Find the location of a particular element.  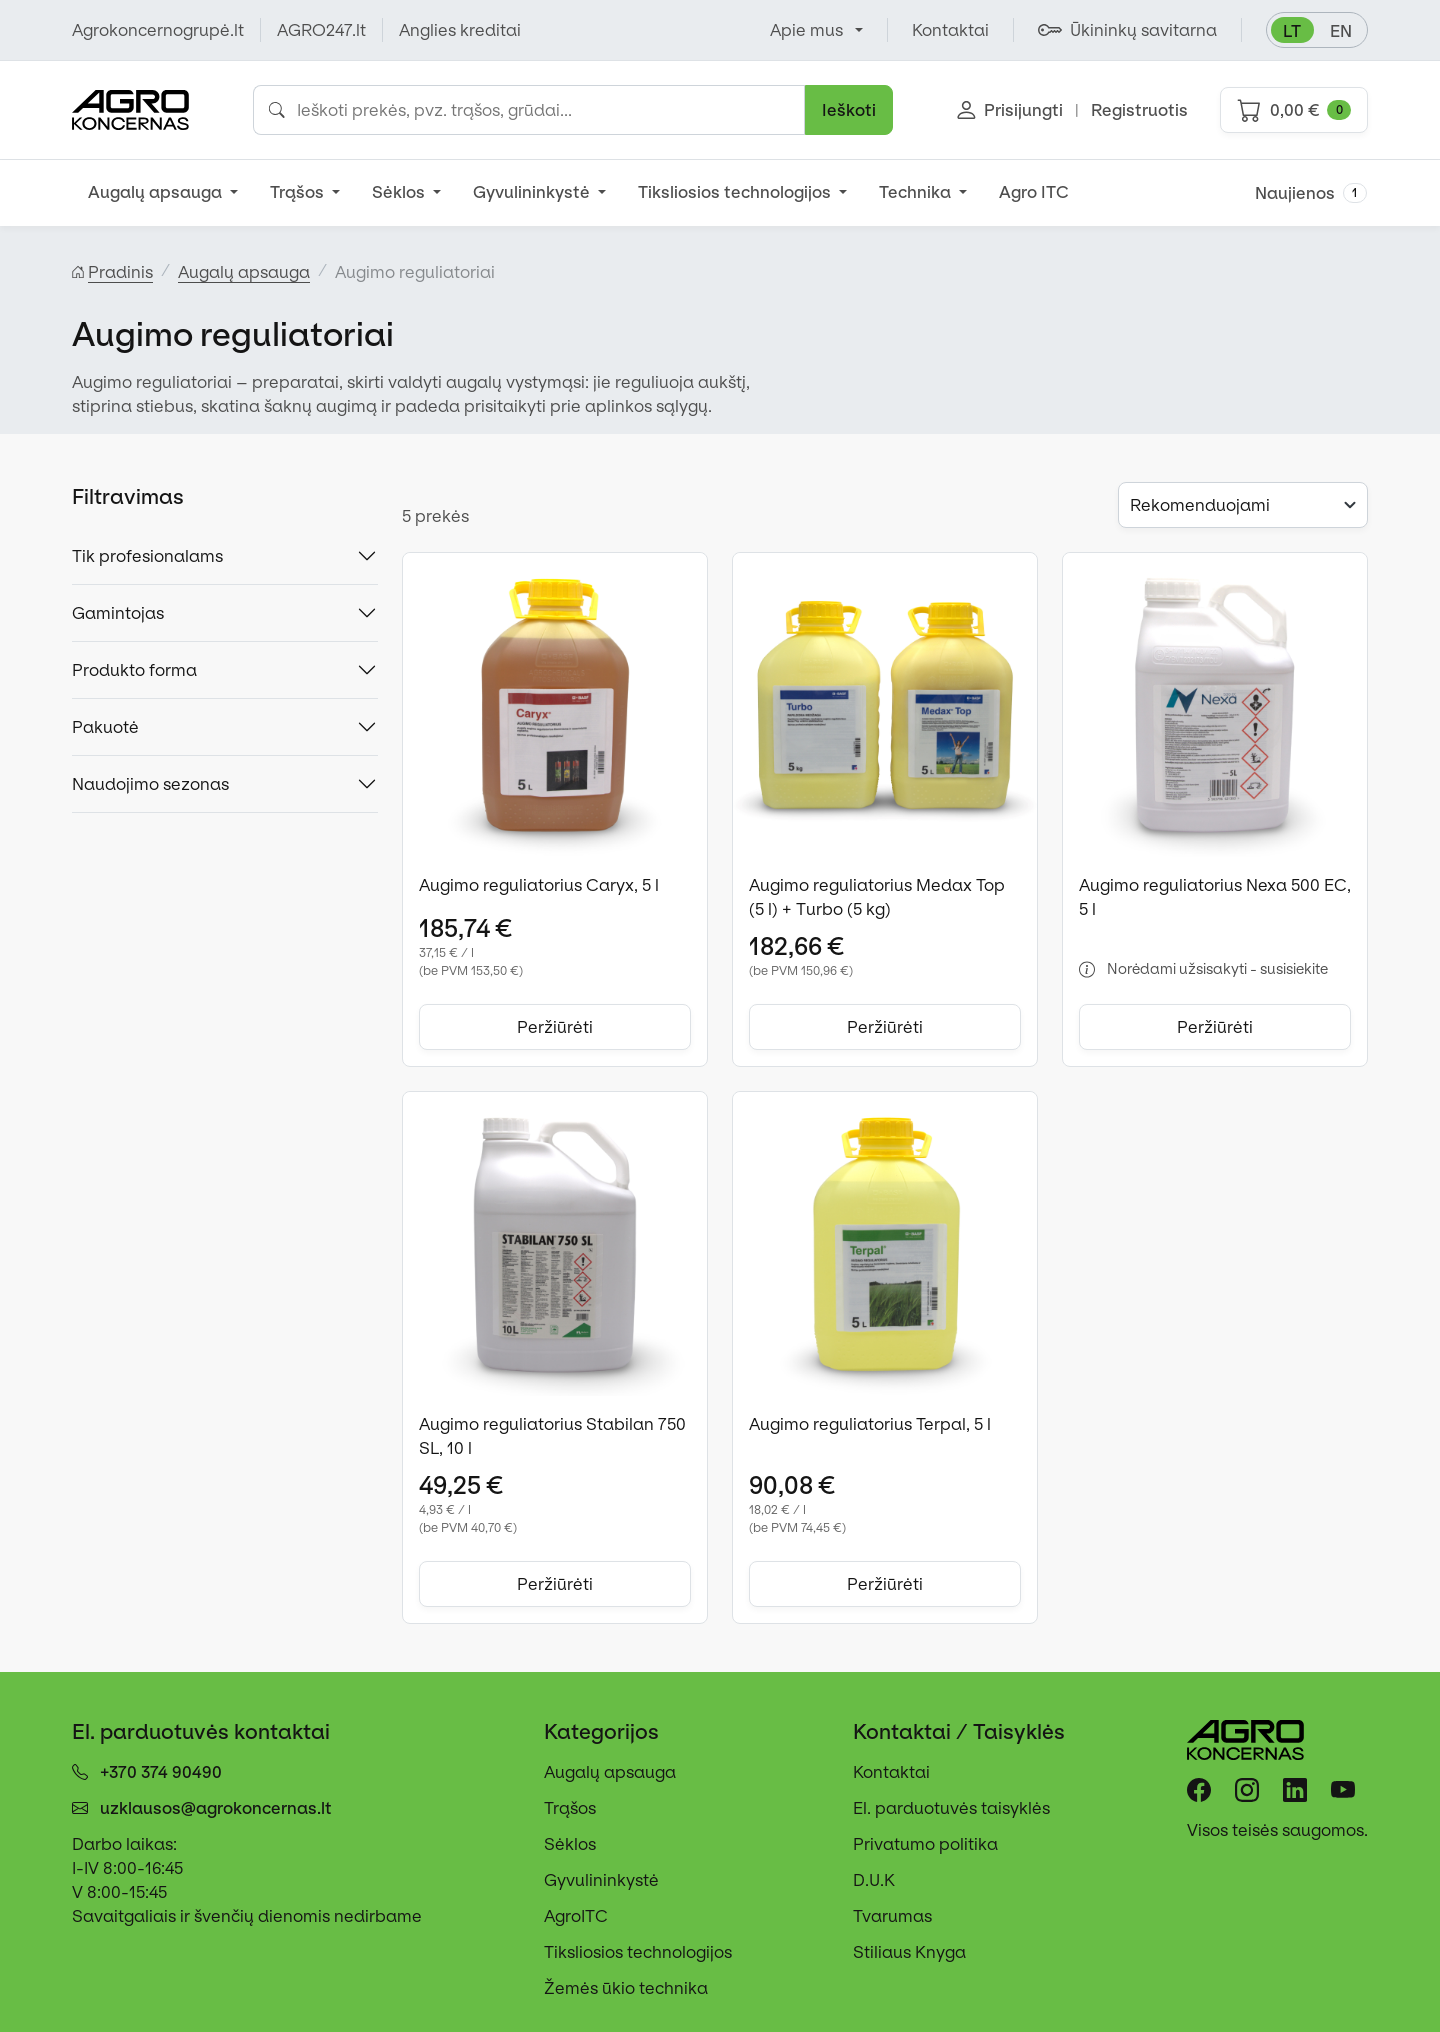

Registruotis is located at coordinates (1139, 110).